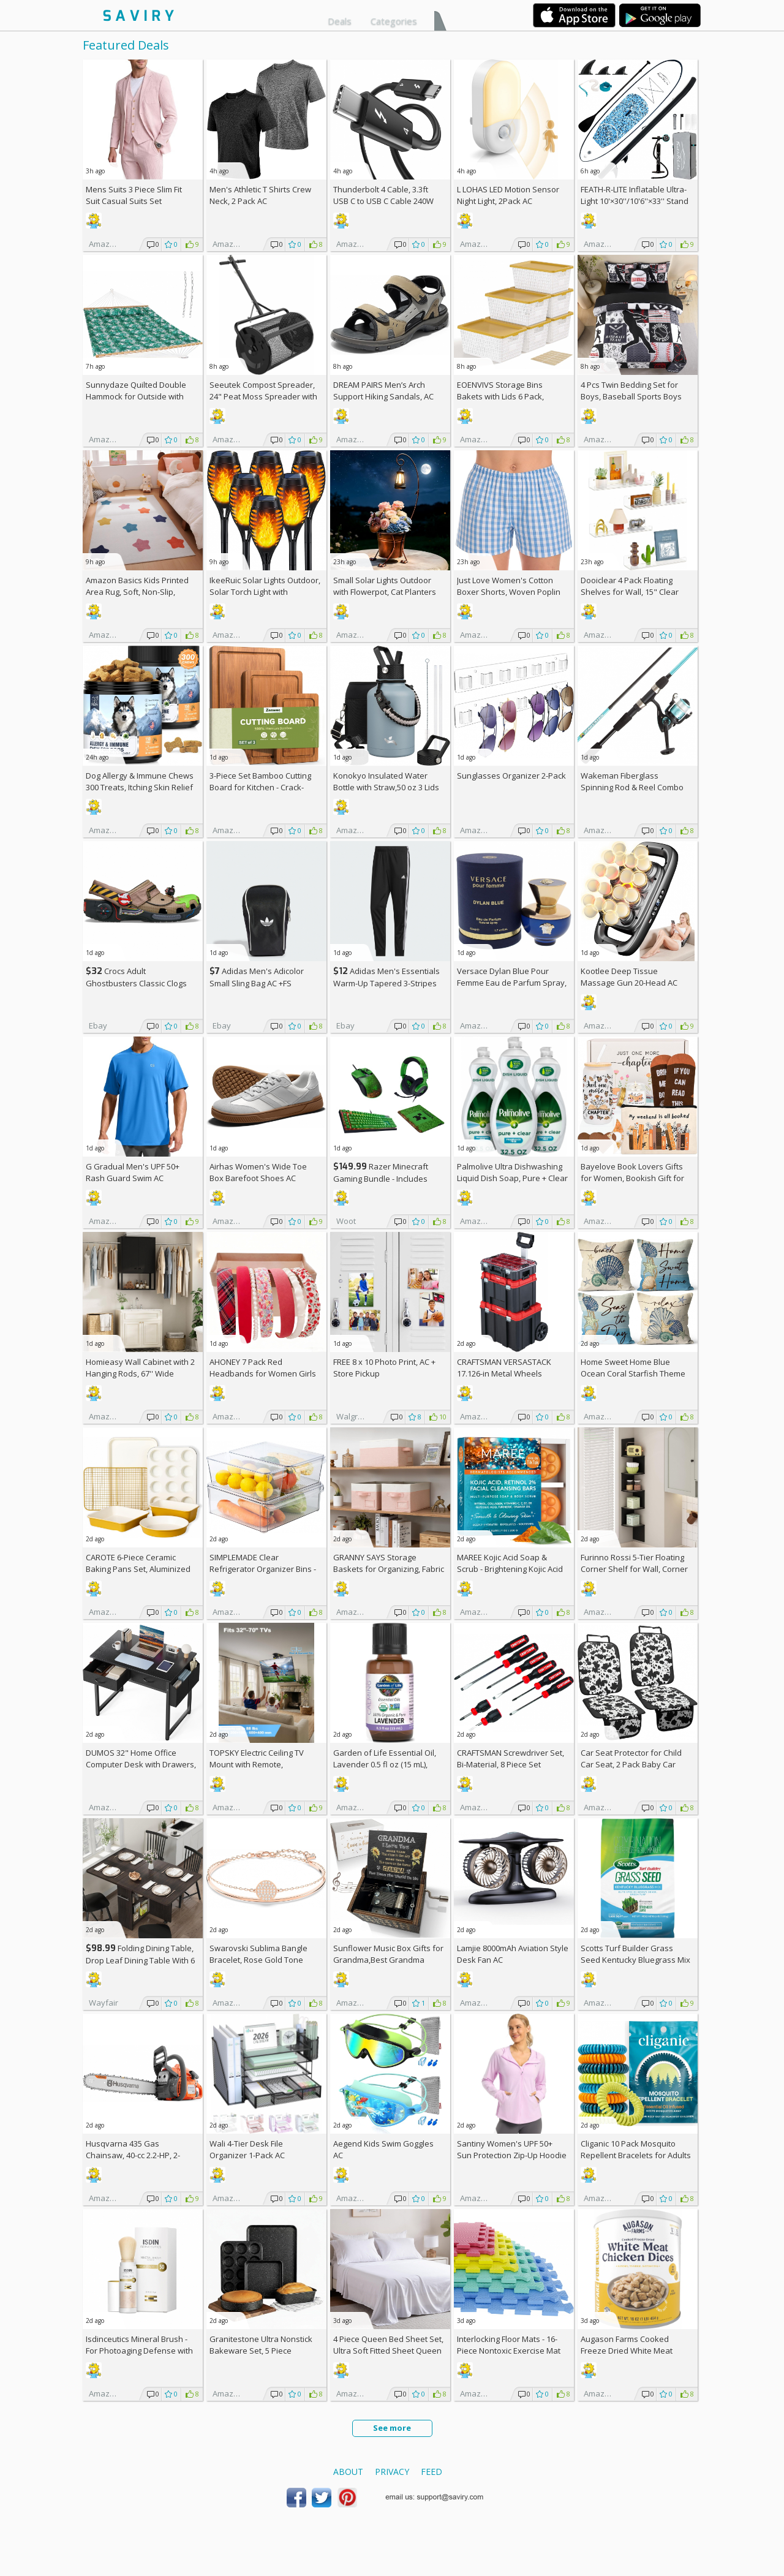 The image size is (784, 2576). I want to click on Swarovski Sublima Bangle Bracelet, Rose Gold Tone Finish, Clear Crystals +, so click(258, 1960).